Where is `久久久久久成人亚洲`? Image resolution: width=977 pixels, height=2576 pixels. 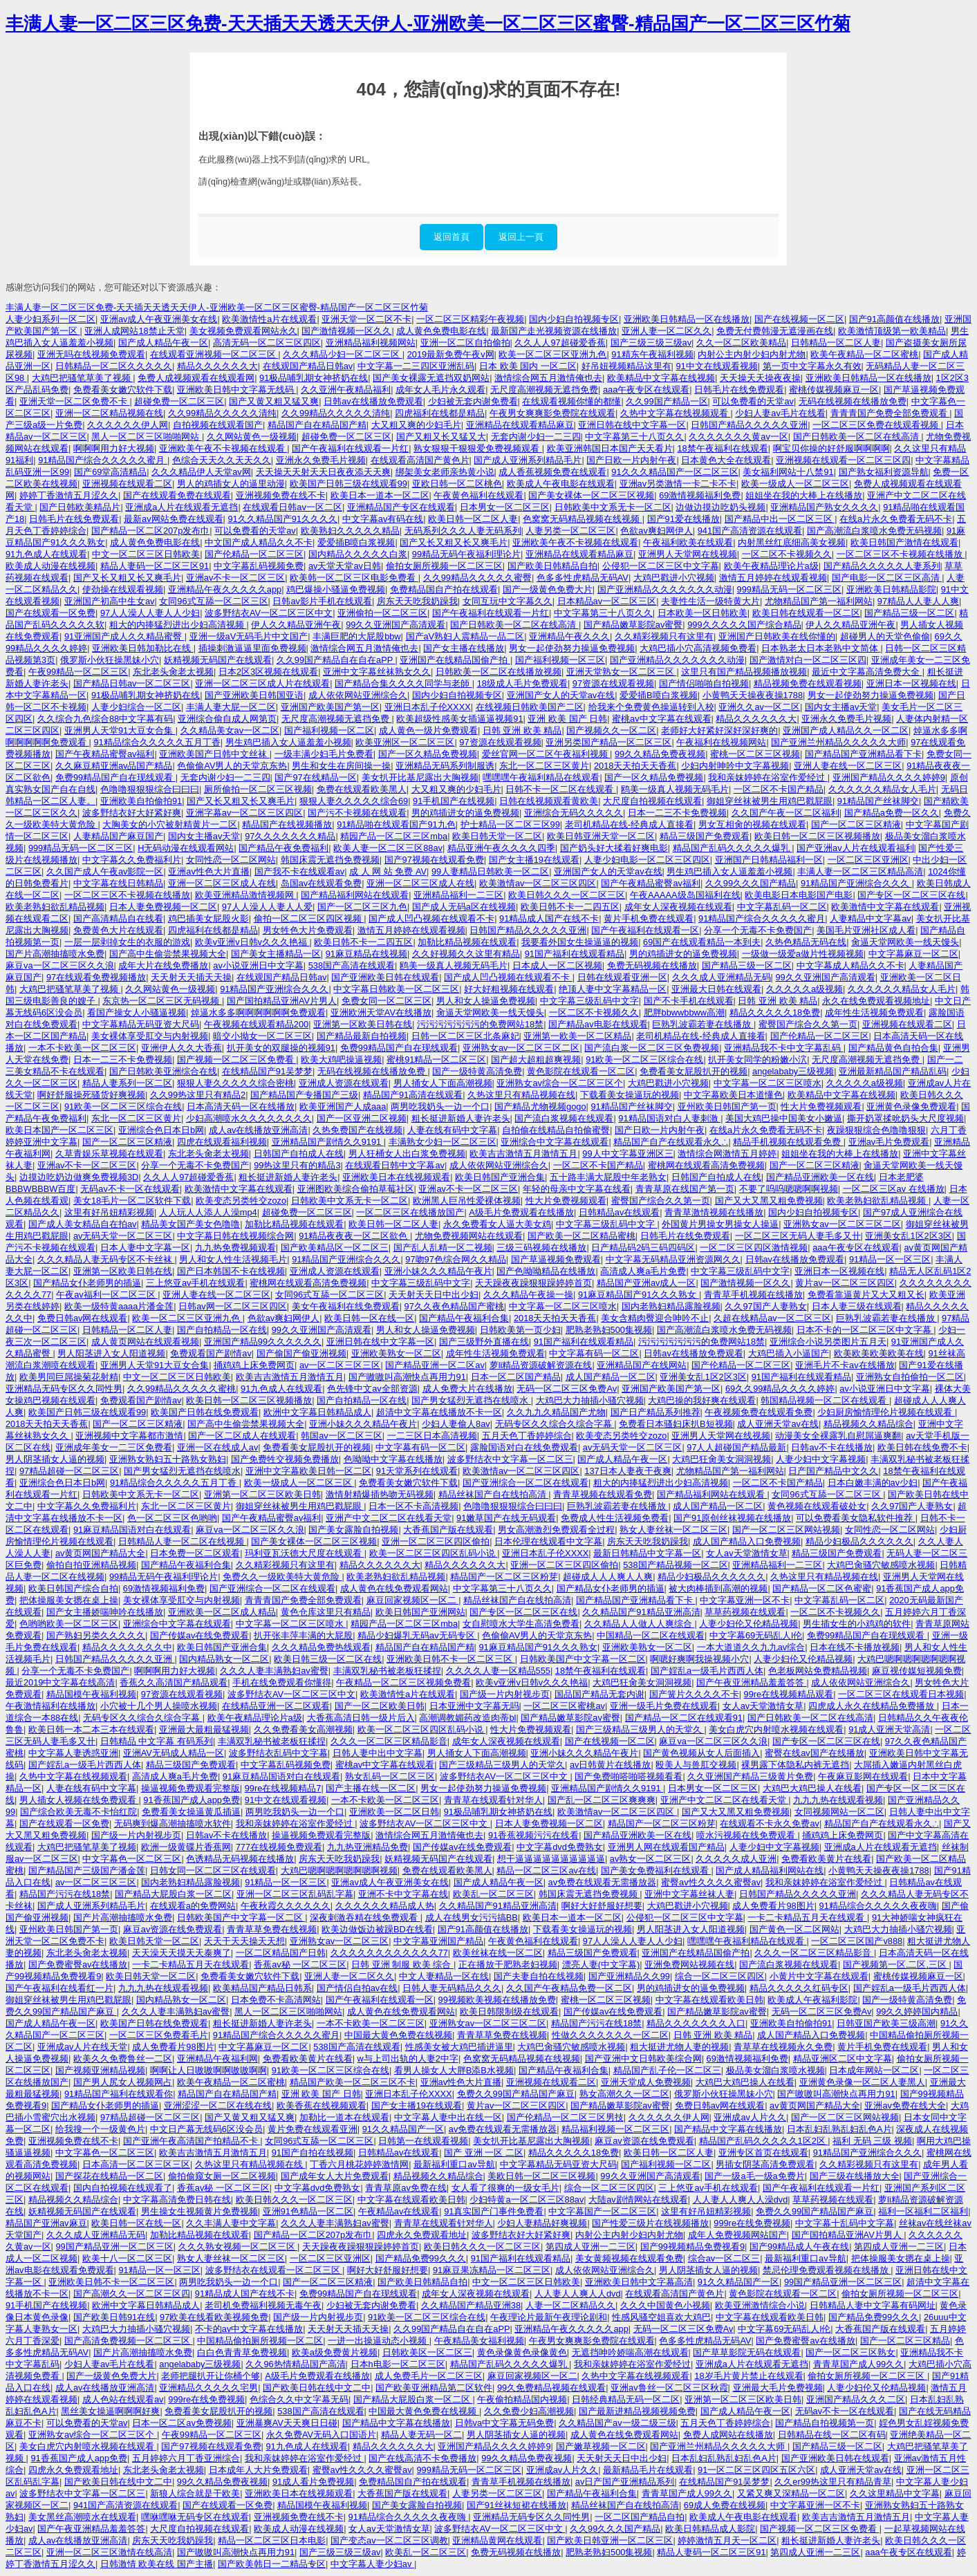
久久久久久成人亚洲 is located at coordinates (736, 1859).